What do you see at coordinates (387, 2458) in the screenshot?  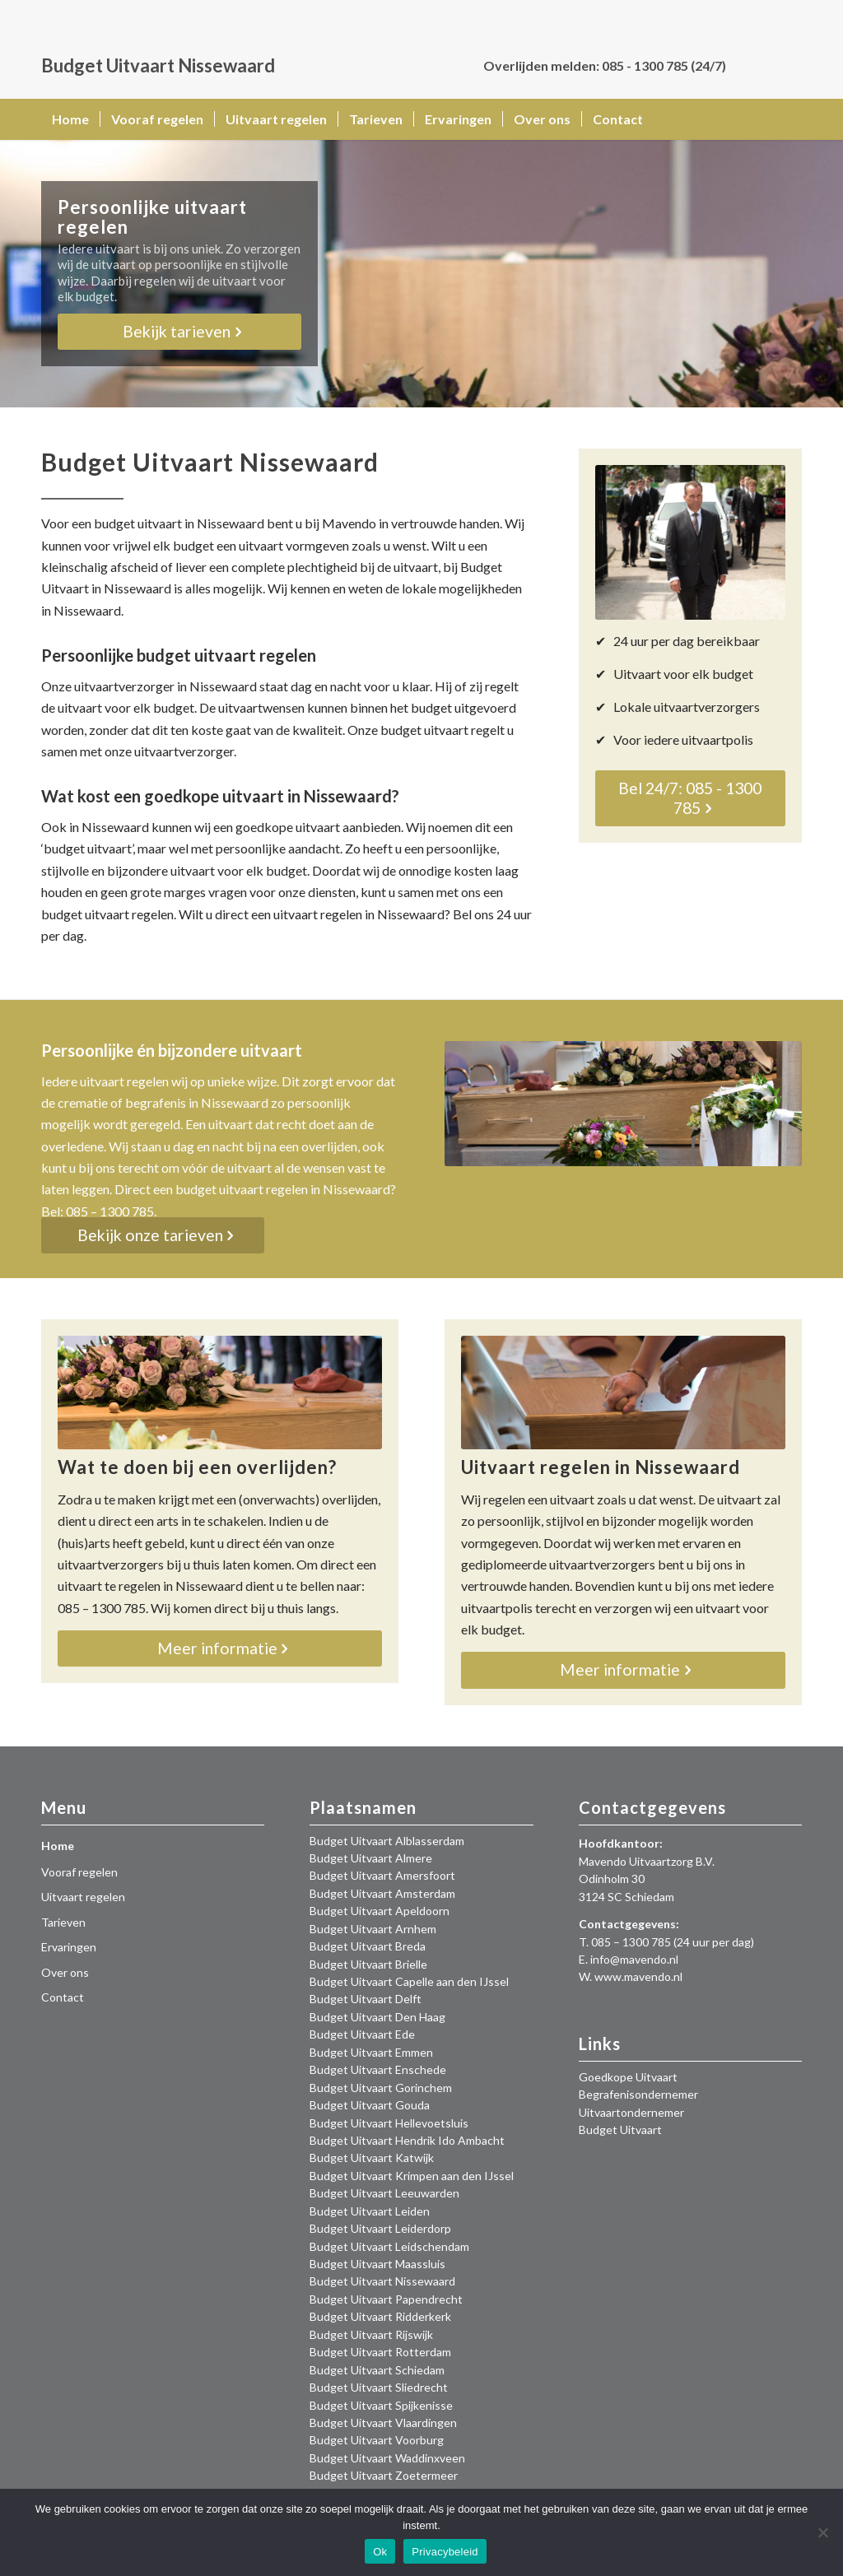 I see `Budget Uitvaart Waddinxveen` at bounding box center [387, 2458].